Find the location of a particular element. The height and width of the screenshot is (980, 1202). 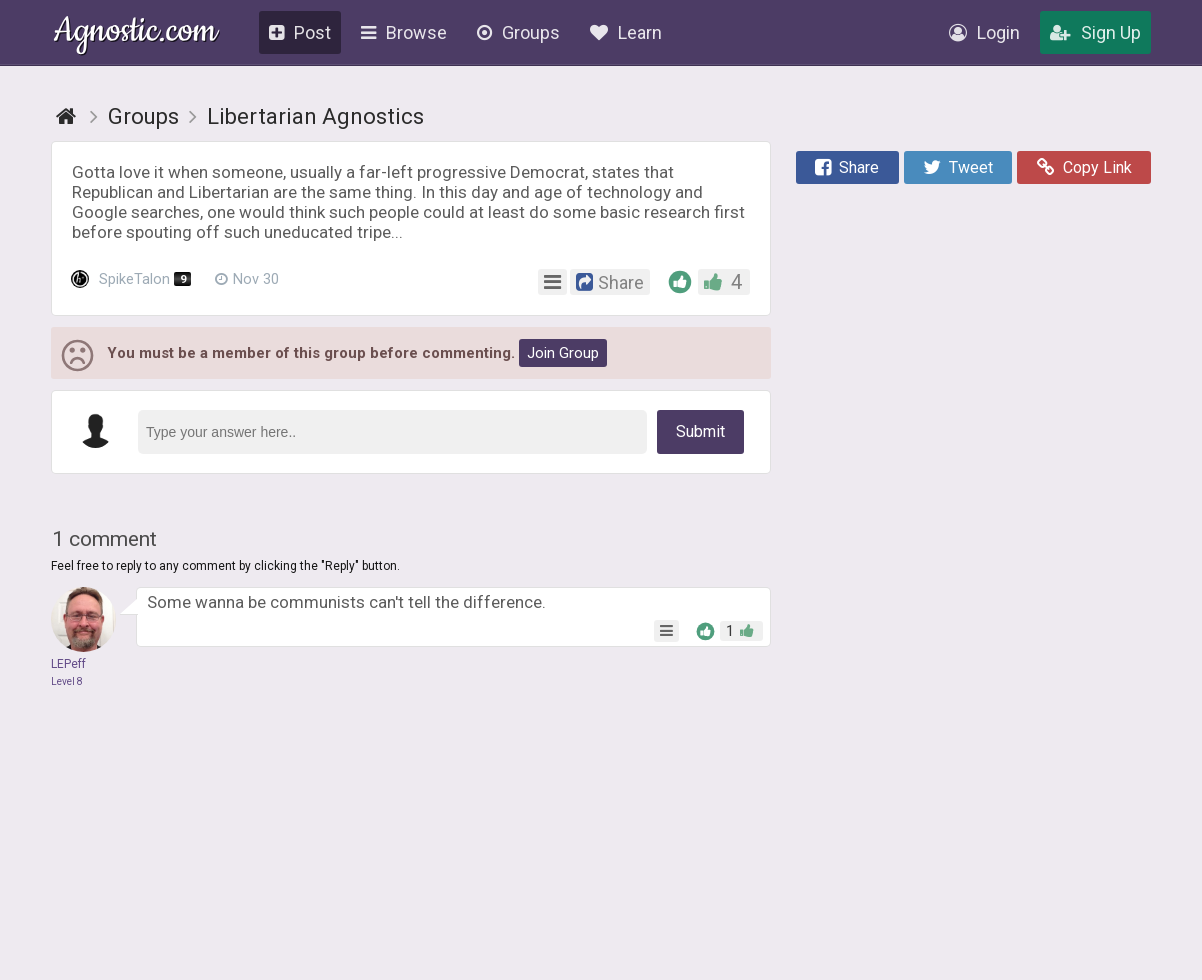

Groups is located at coordinates (518, 32).